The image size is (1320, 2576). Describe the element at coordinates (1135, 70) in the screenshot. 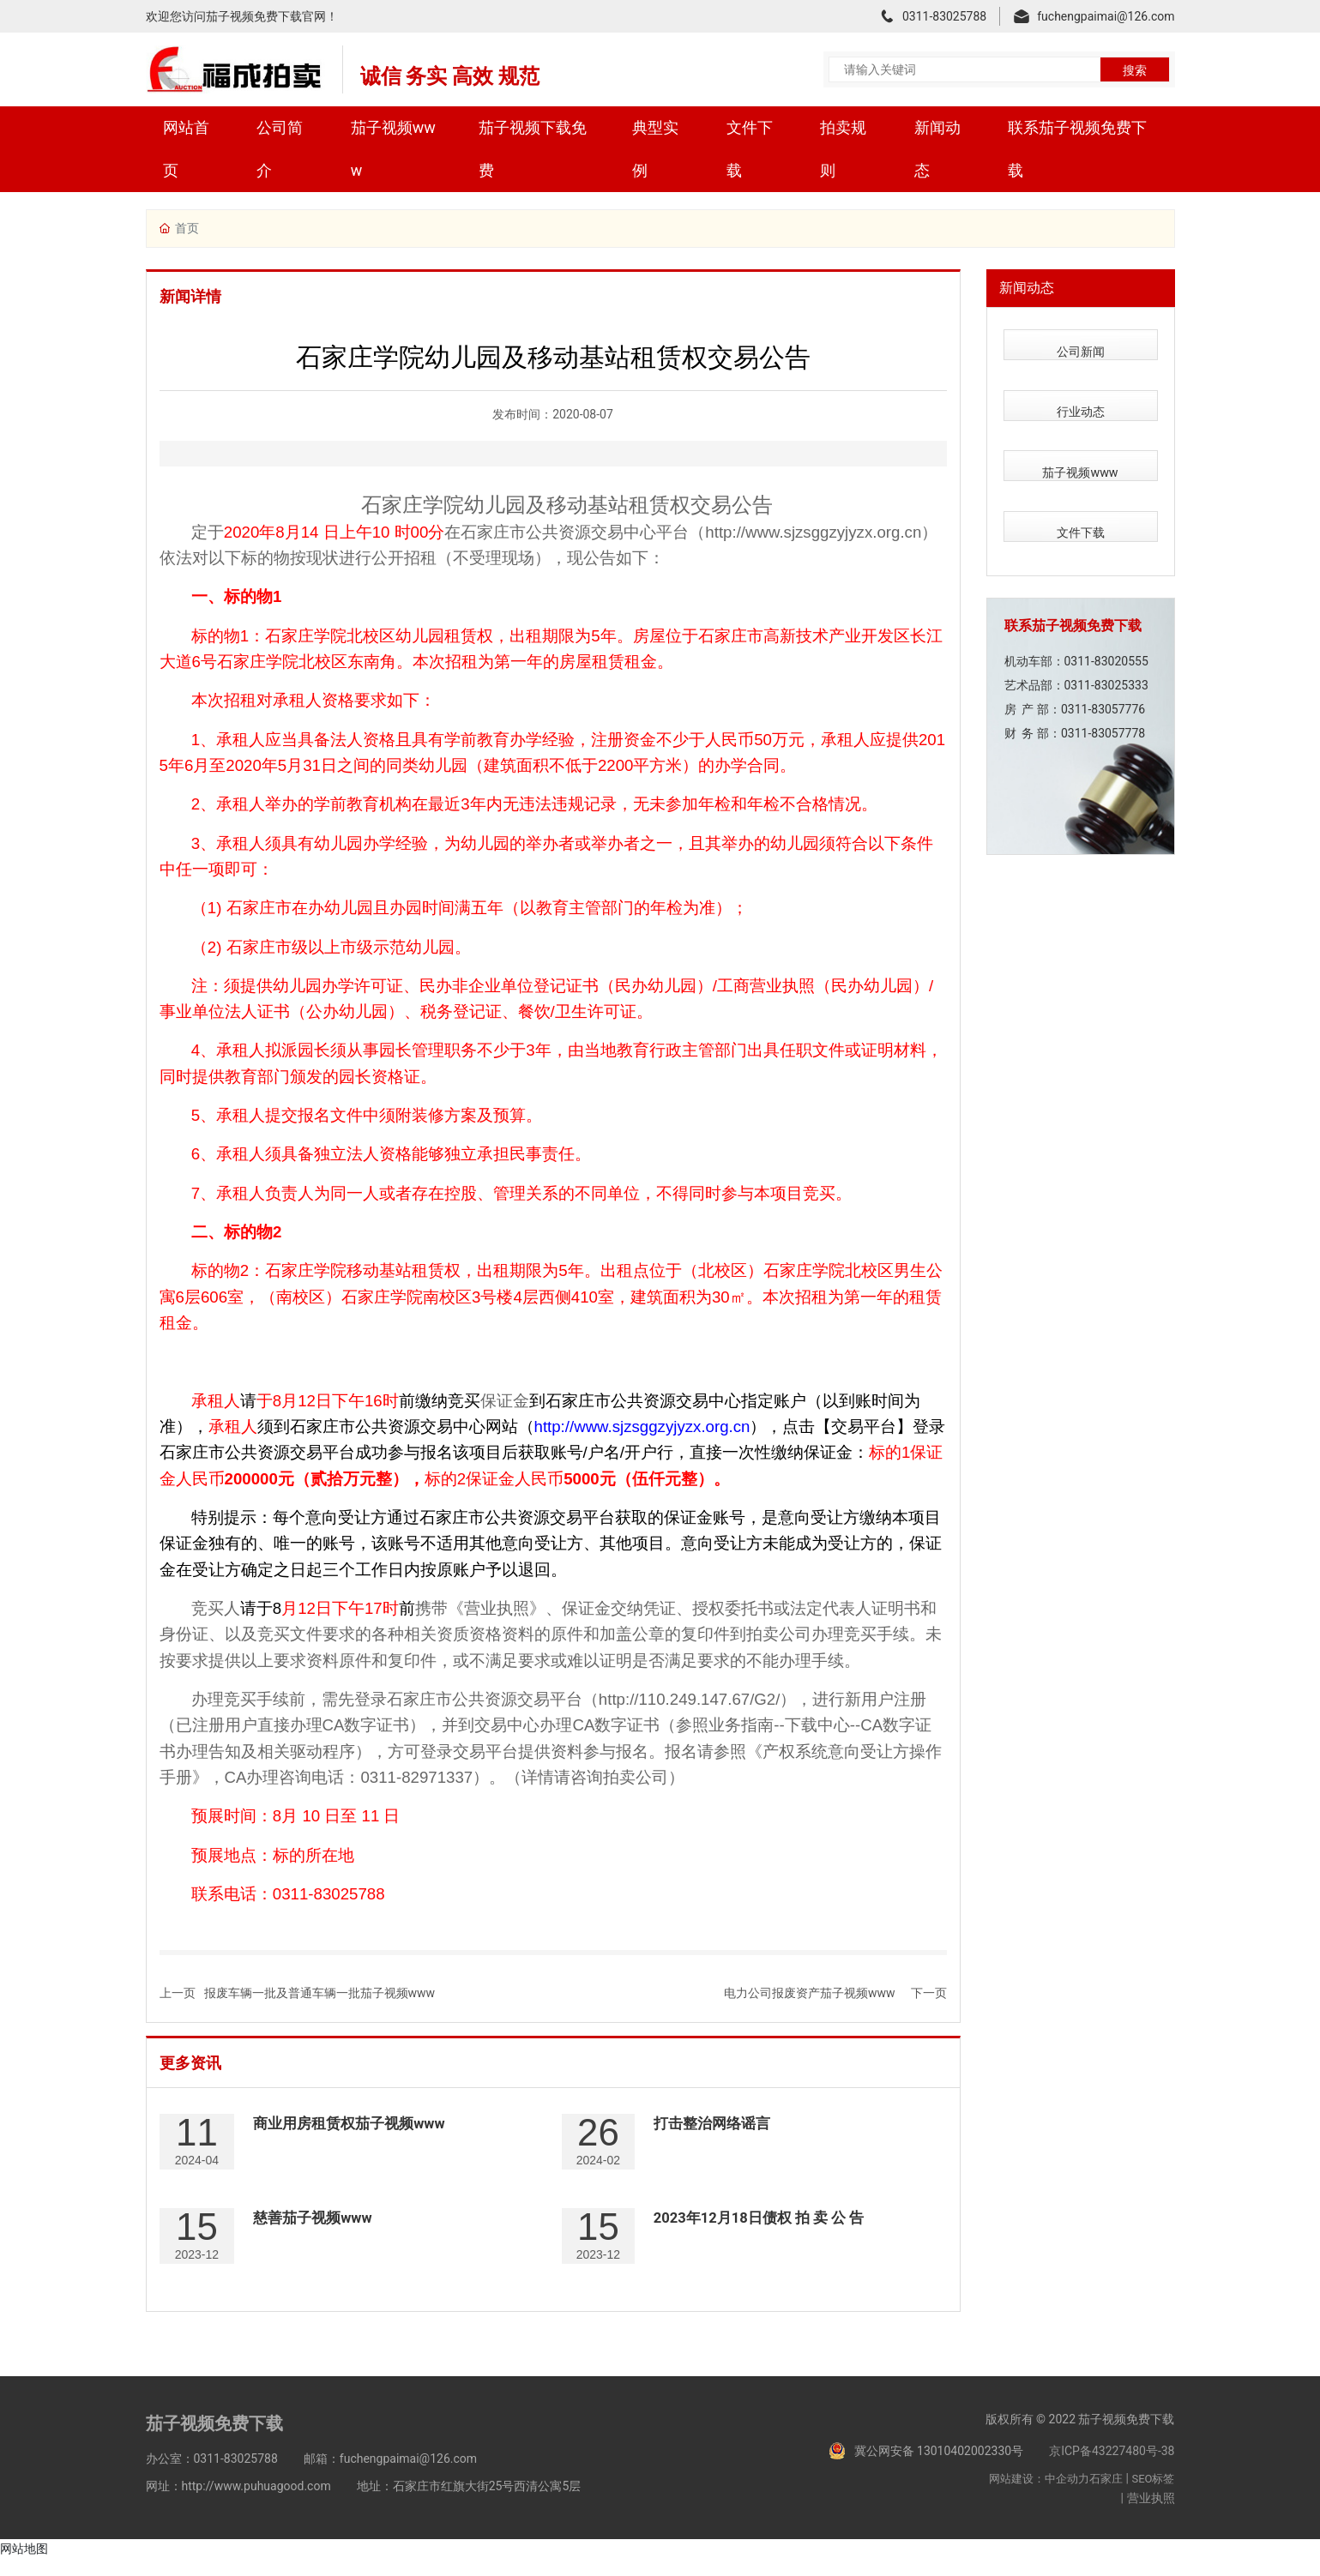

I see `搜索` at that location.